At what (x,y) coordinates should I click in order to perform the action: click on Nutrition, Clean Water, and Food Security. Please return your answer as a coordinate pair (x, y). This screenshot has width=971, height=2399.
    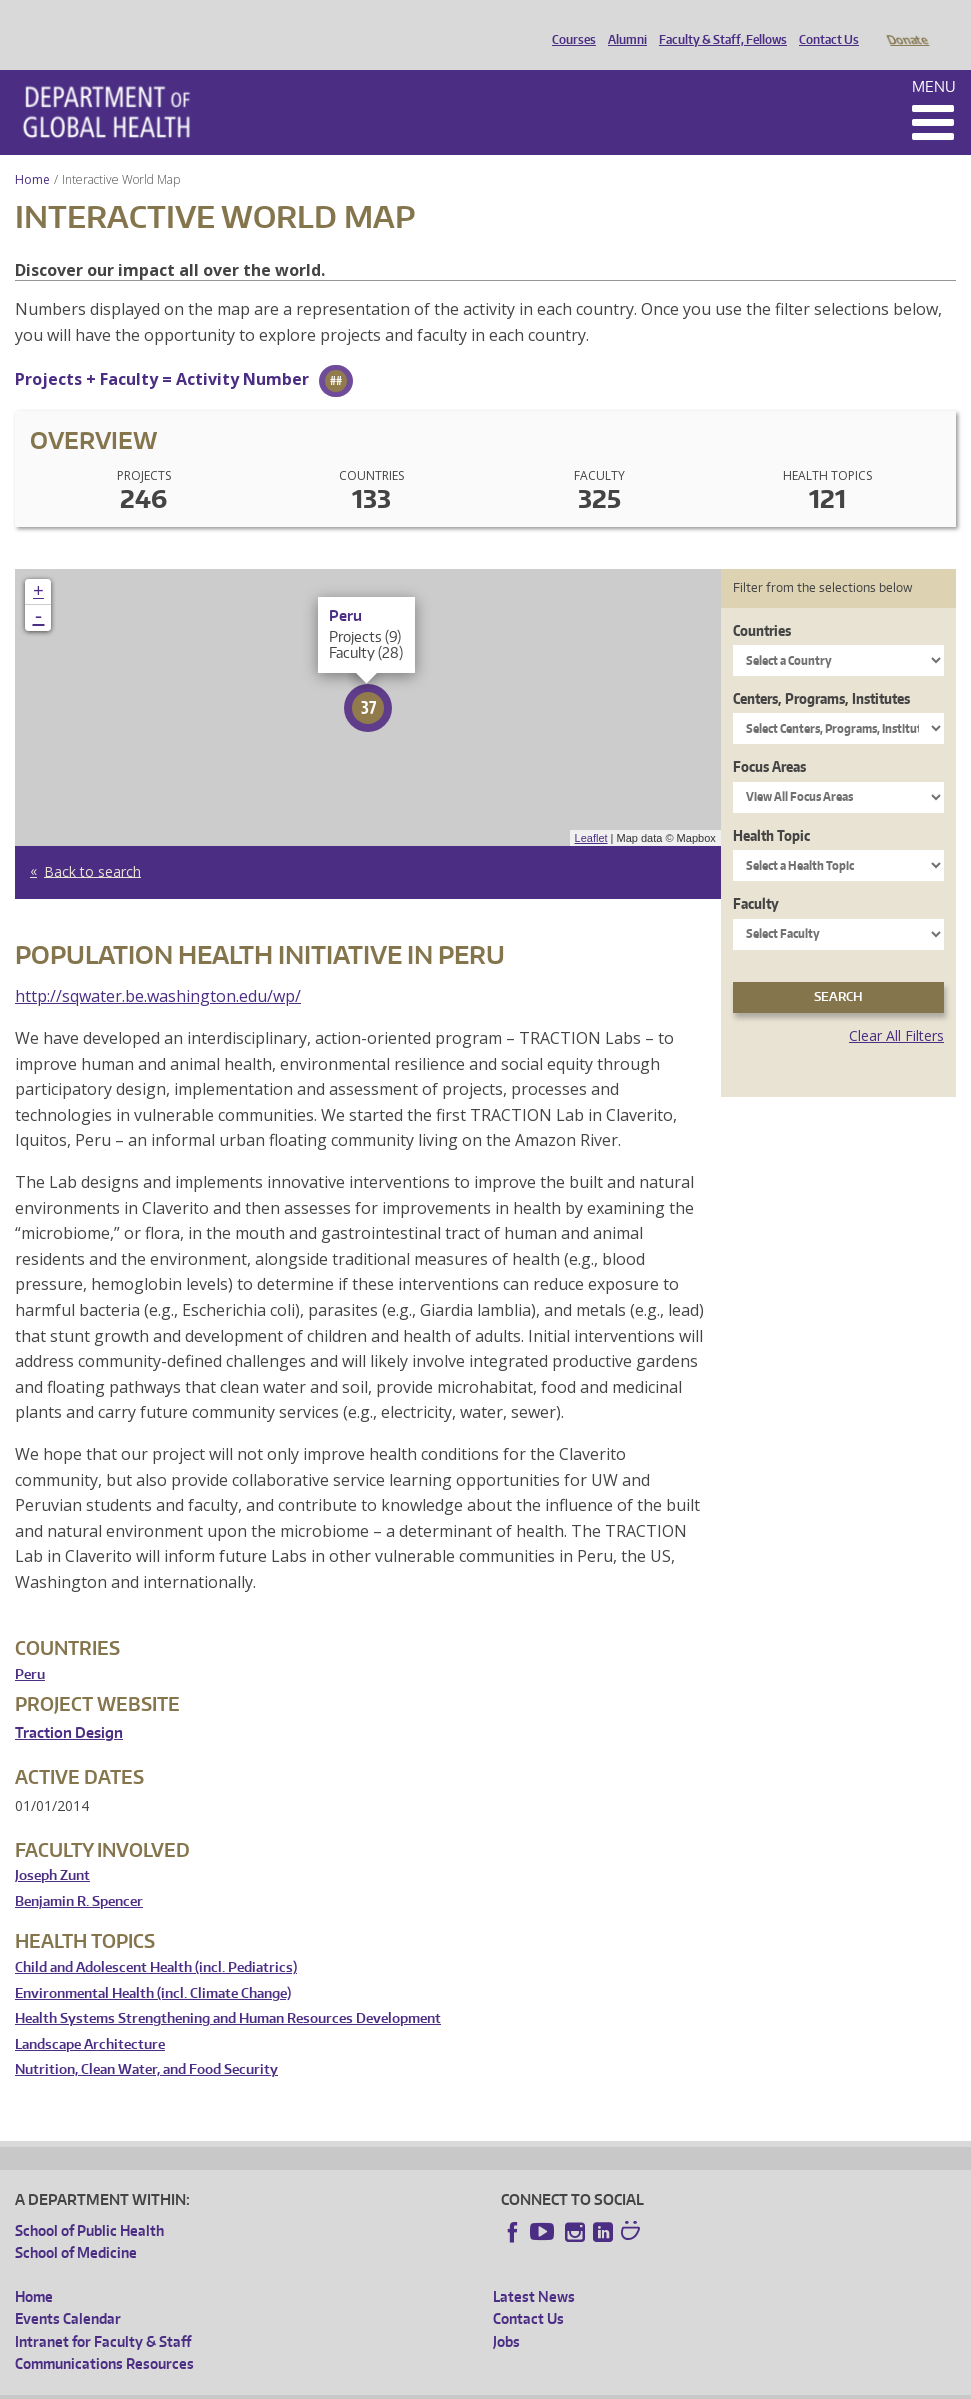
    Looking at the image, I should click on (146, 2041).